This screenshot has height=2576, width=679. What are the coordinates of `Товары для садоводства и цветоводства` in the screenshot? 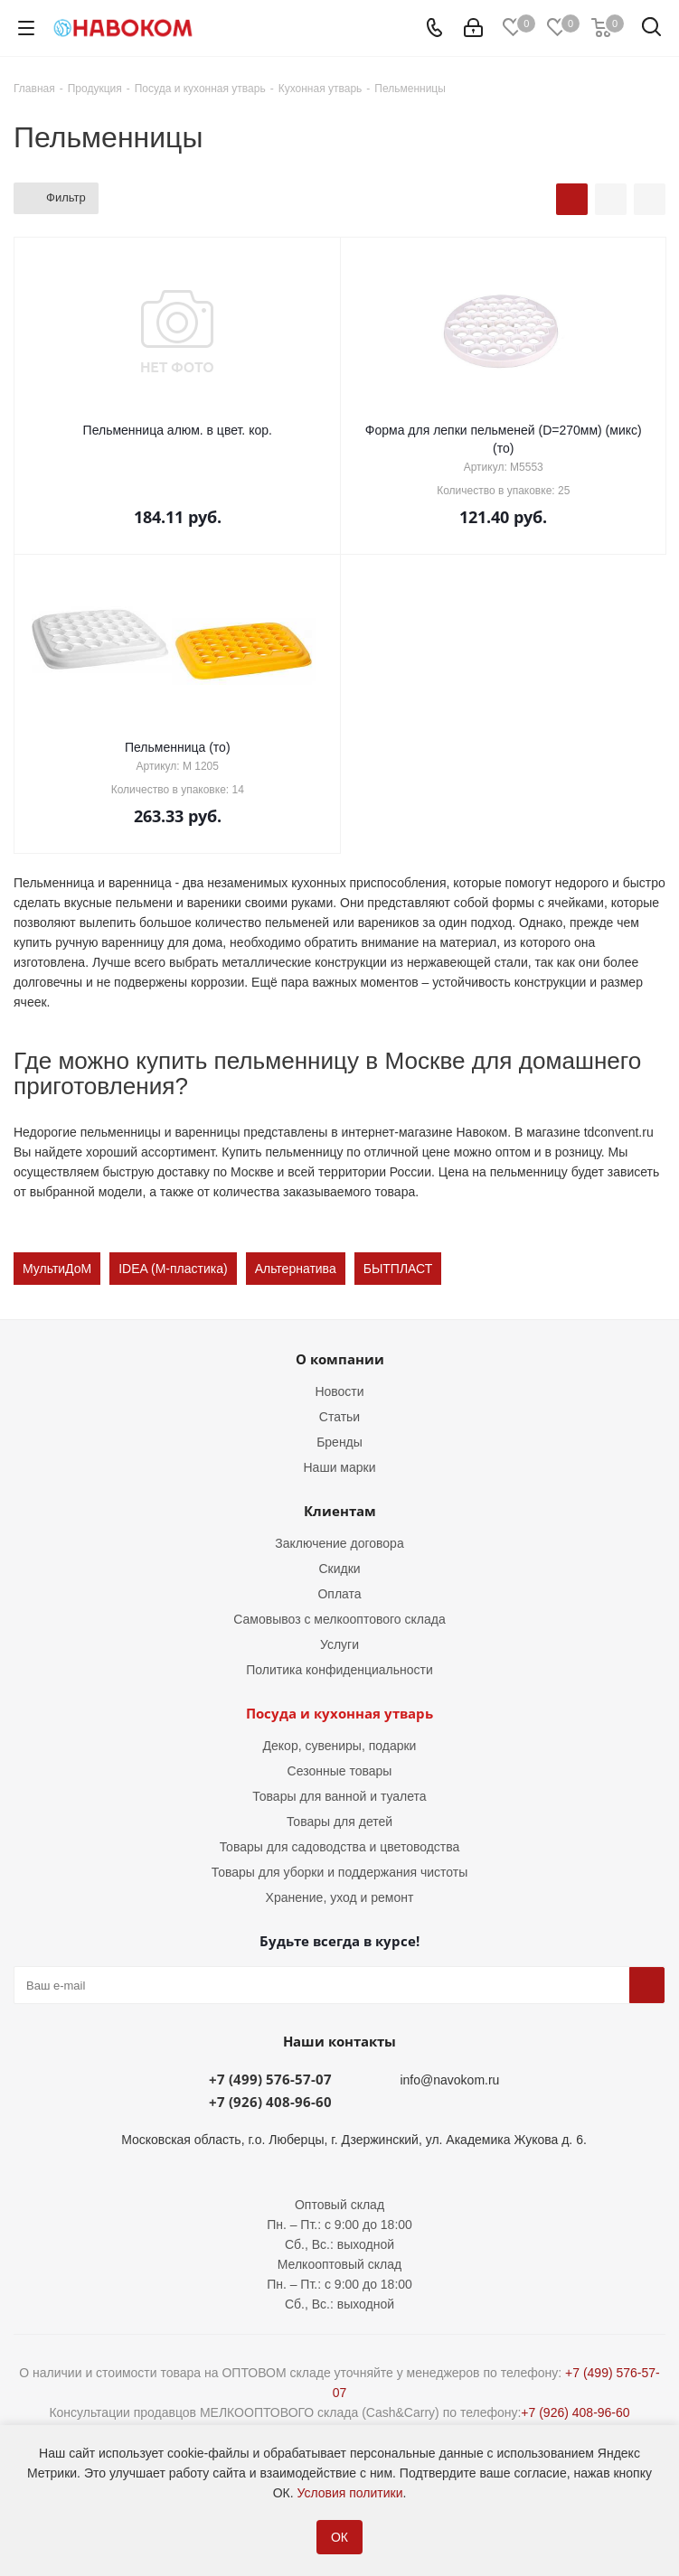 It's located at (340, 1847).